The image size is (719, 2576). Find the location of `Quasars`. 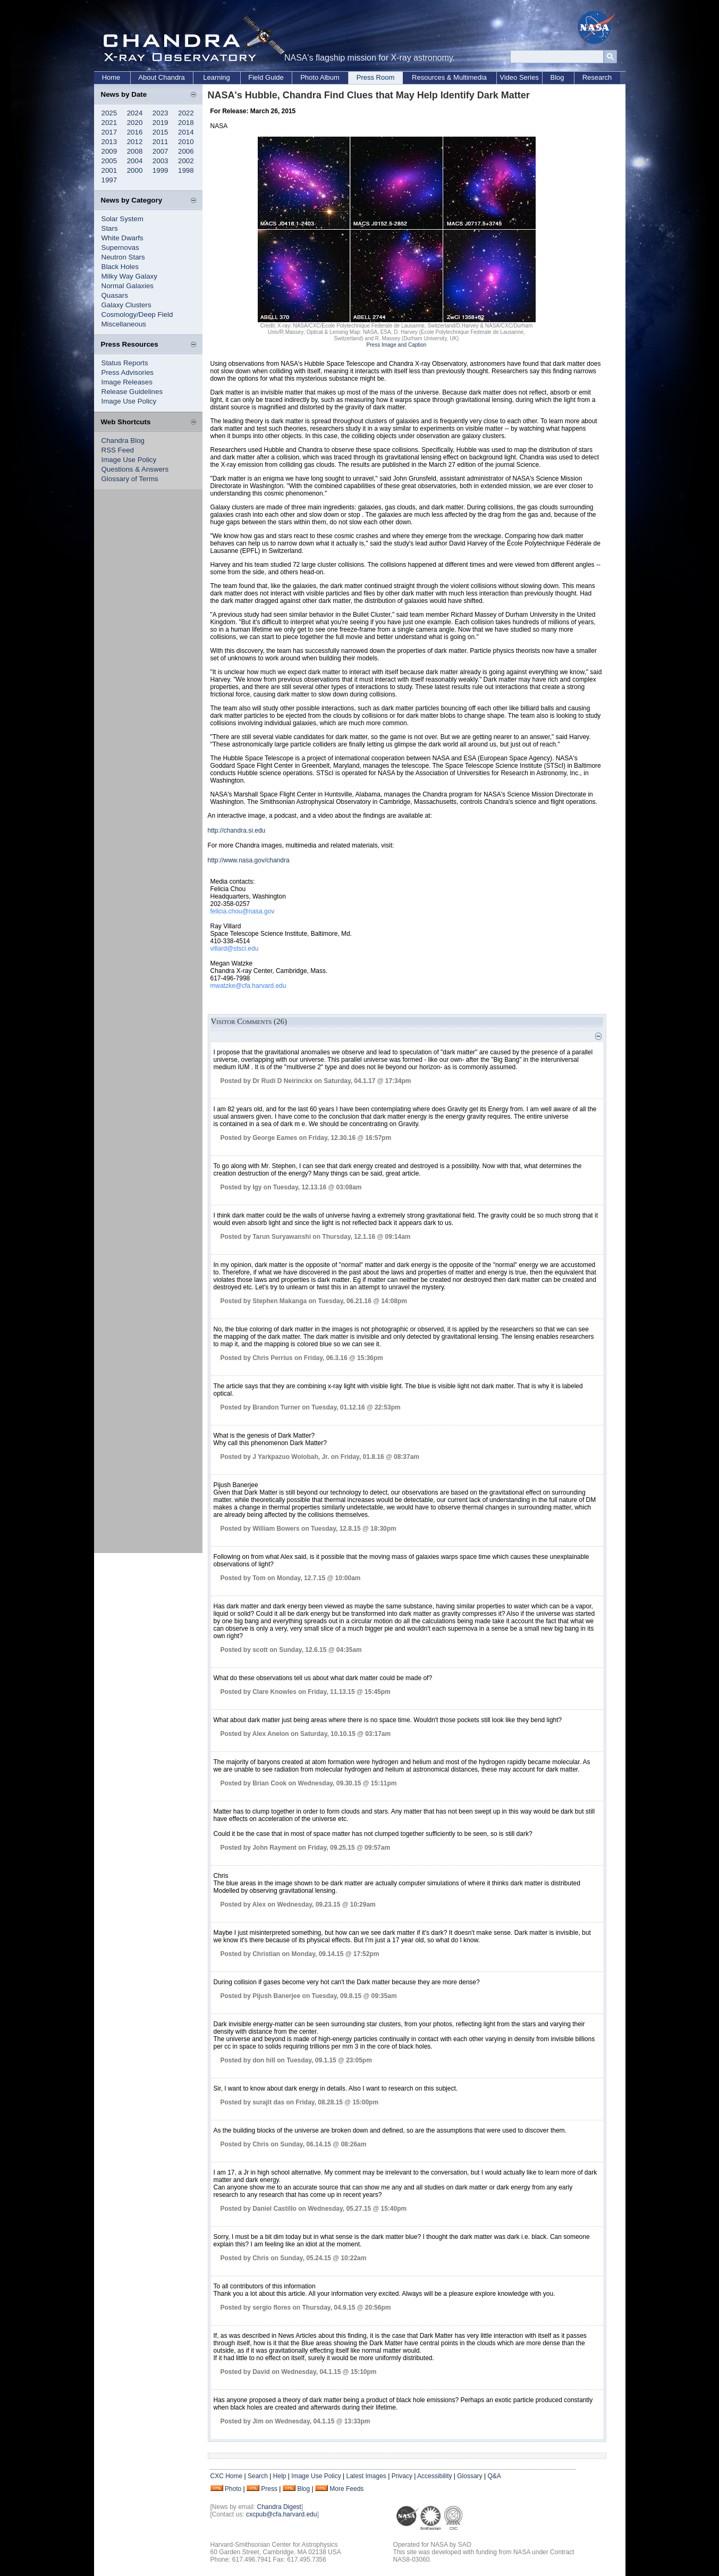

Quasars is located at coordinates (114, 295).